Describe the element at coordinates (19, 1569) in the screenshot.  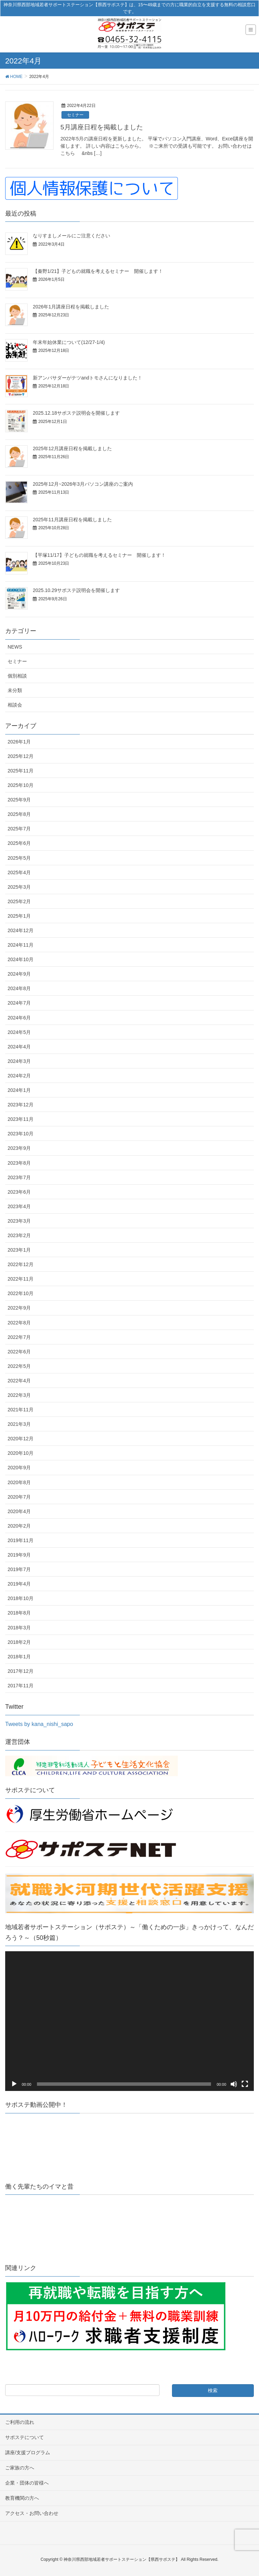
I see `2019年7月` at that location.